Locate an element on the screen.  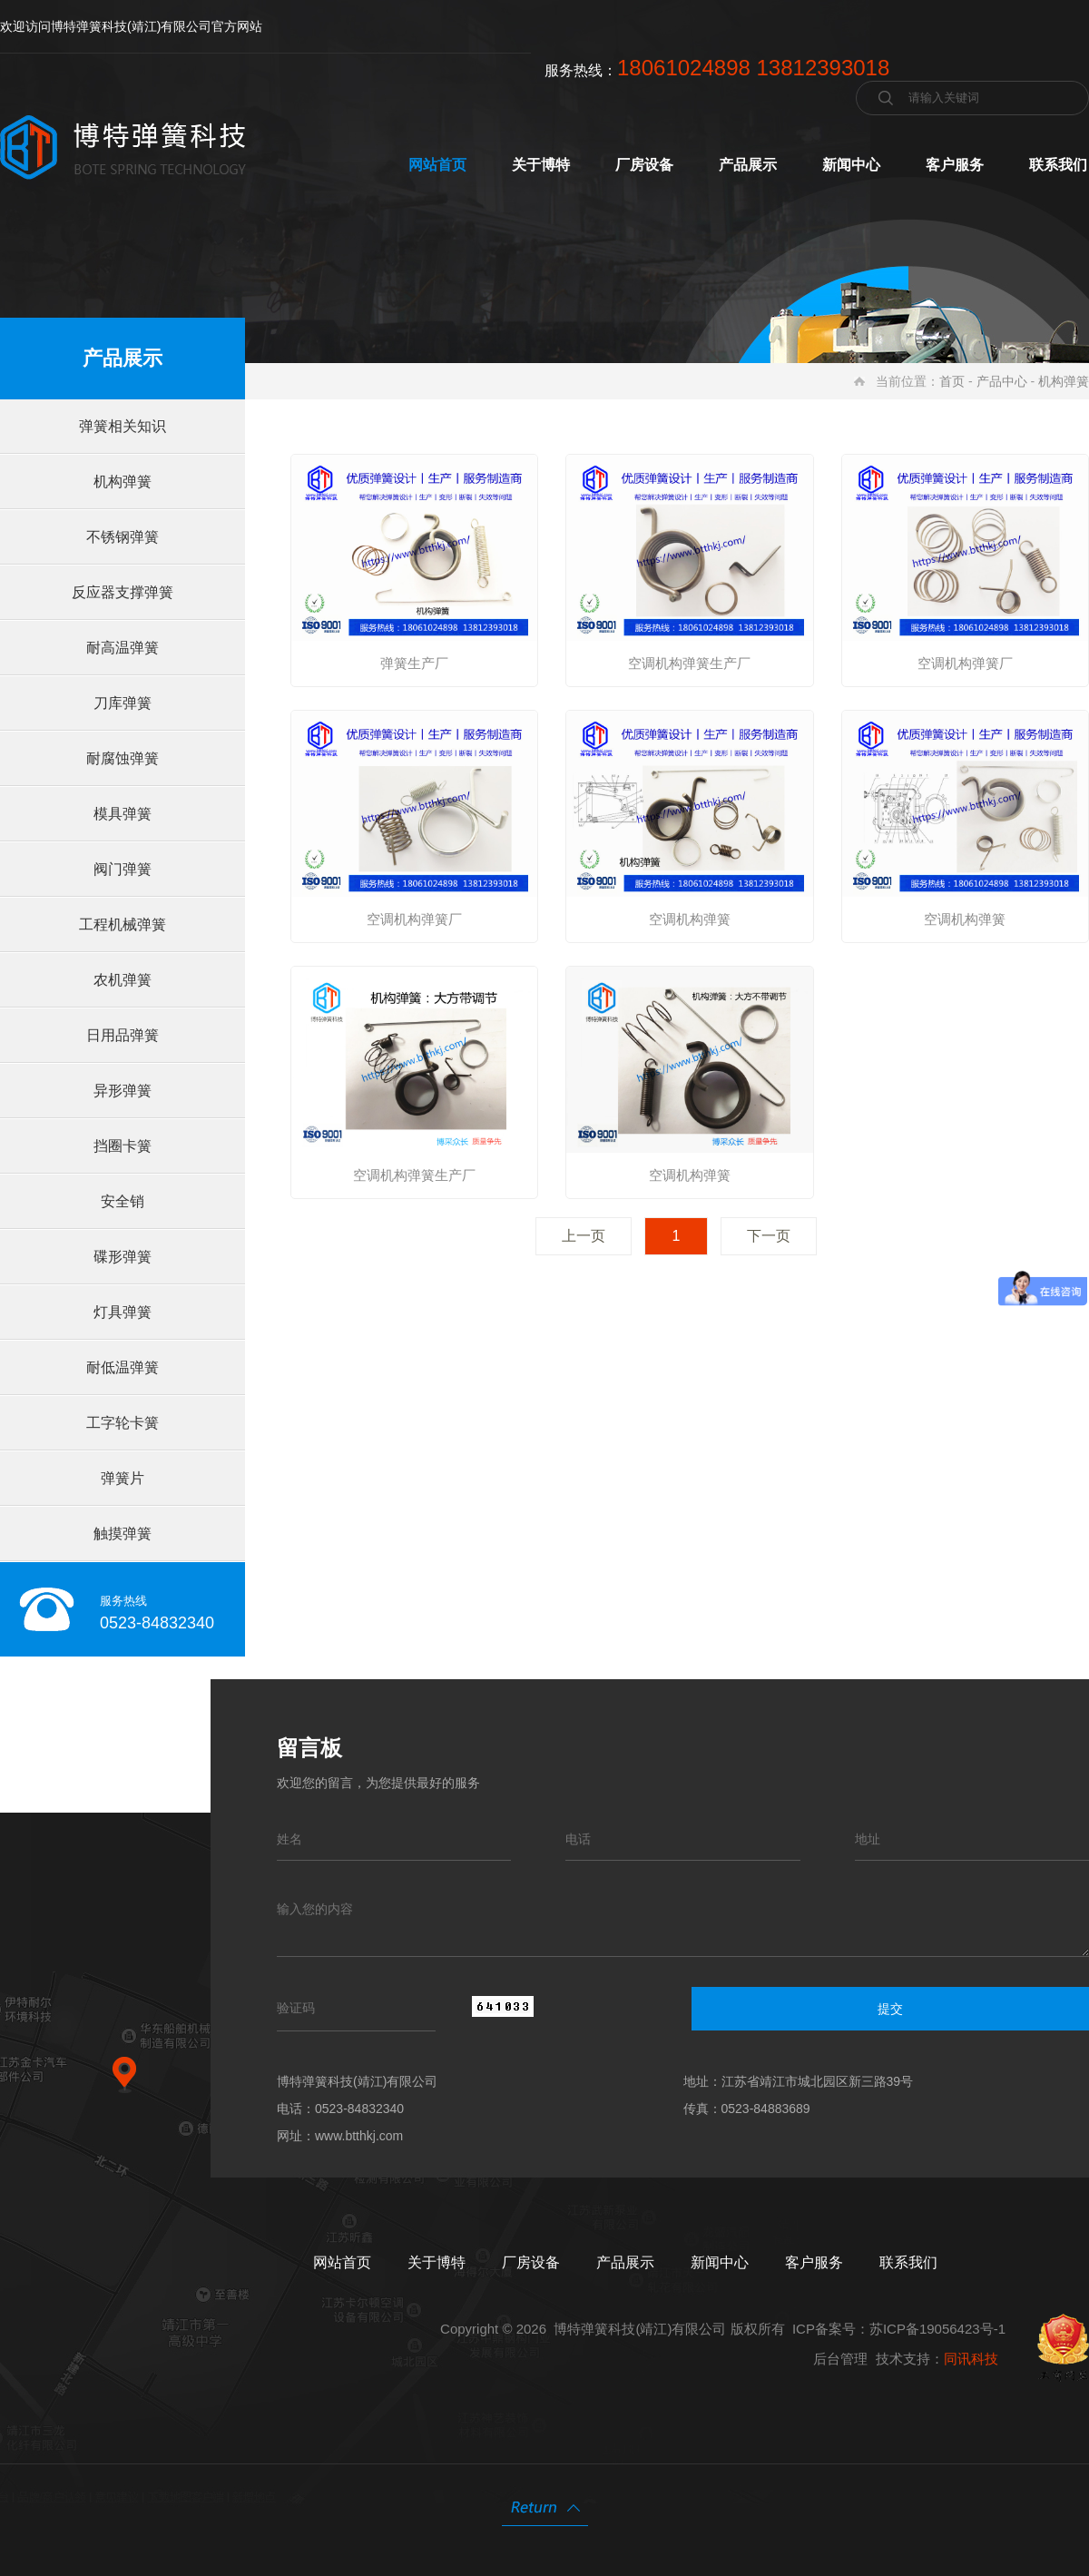
弹簧相关知识 is located at coordinates (122, 426).